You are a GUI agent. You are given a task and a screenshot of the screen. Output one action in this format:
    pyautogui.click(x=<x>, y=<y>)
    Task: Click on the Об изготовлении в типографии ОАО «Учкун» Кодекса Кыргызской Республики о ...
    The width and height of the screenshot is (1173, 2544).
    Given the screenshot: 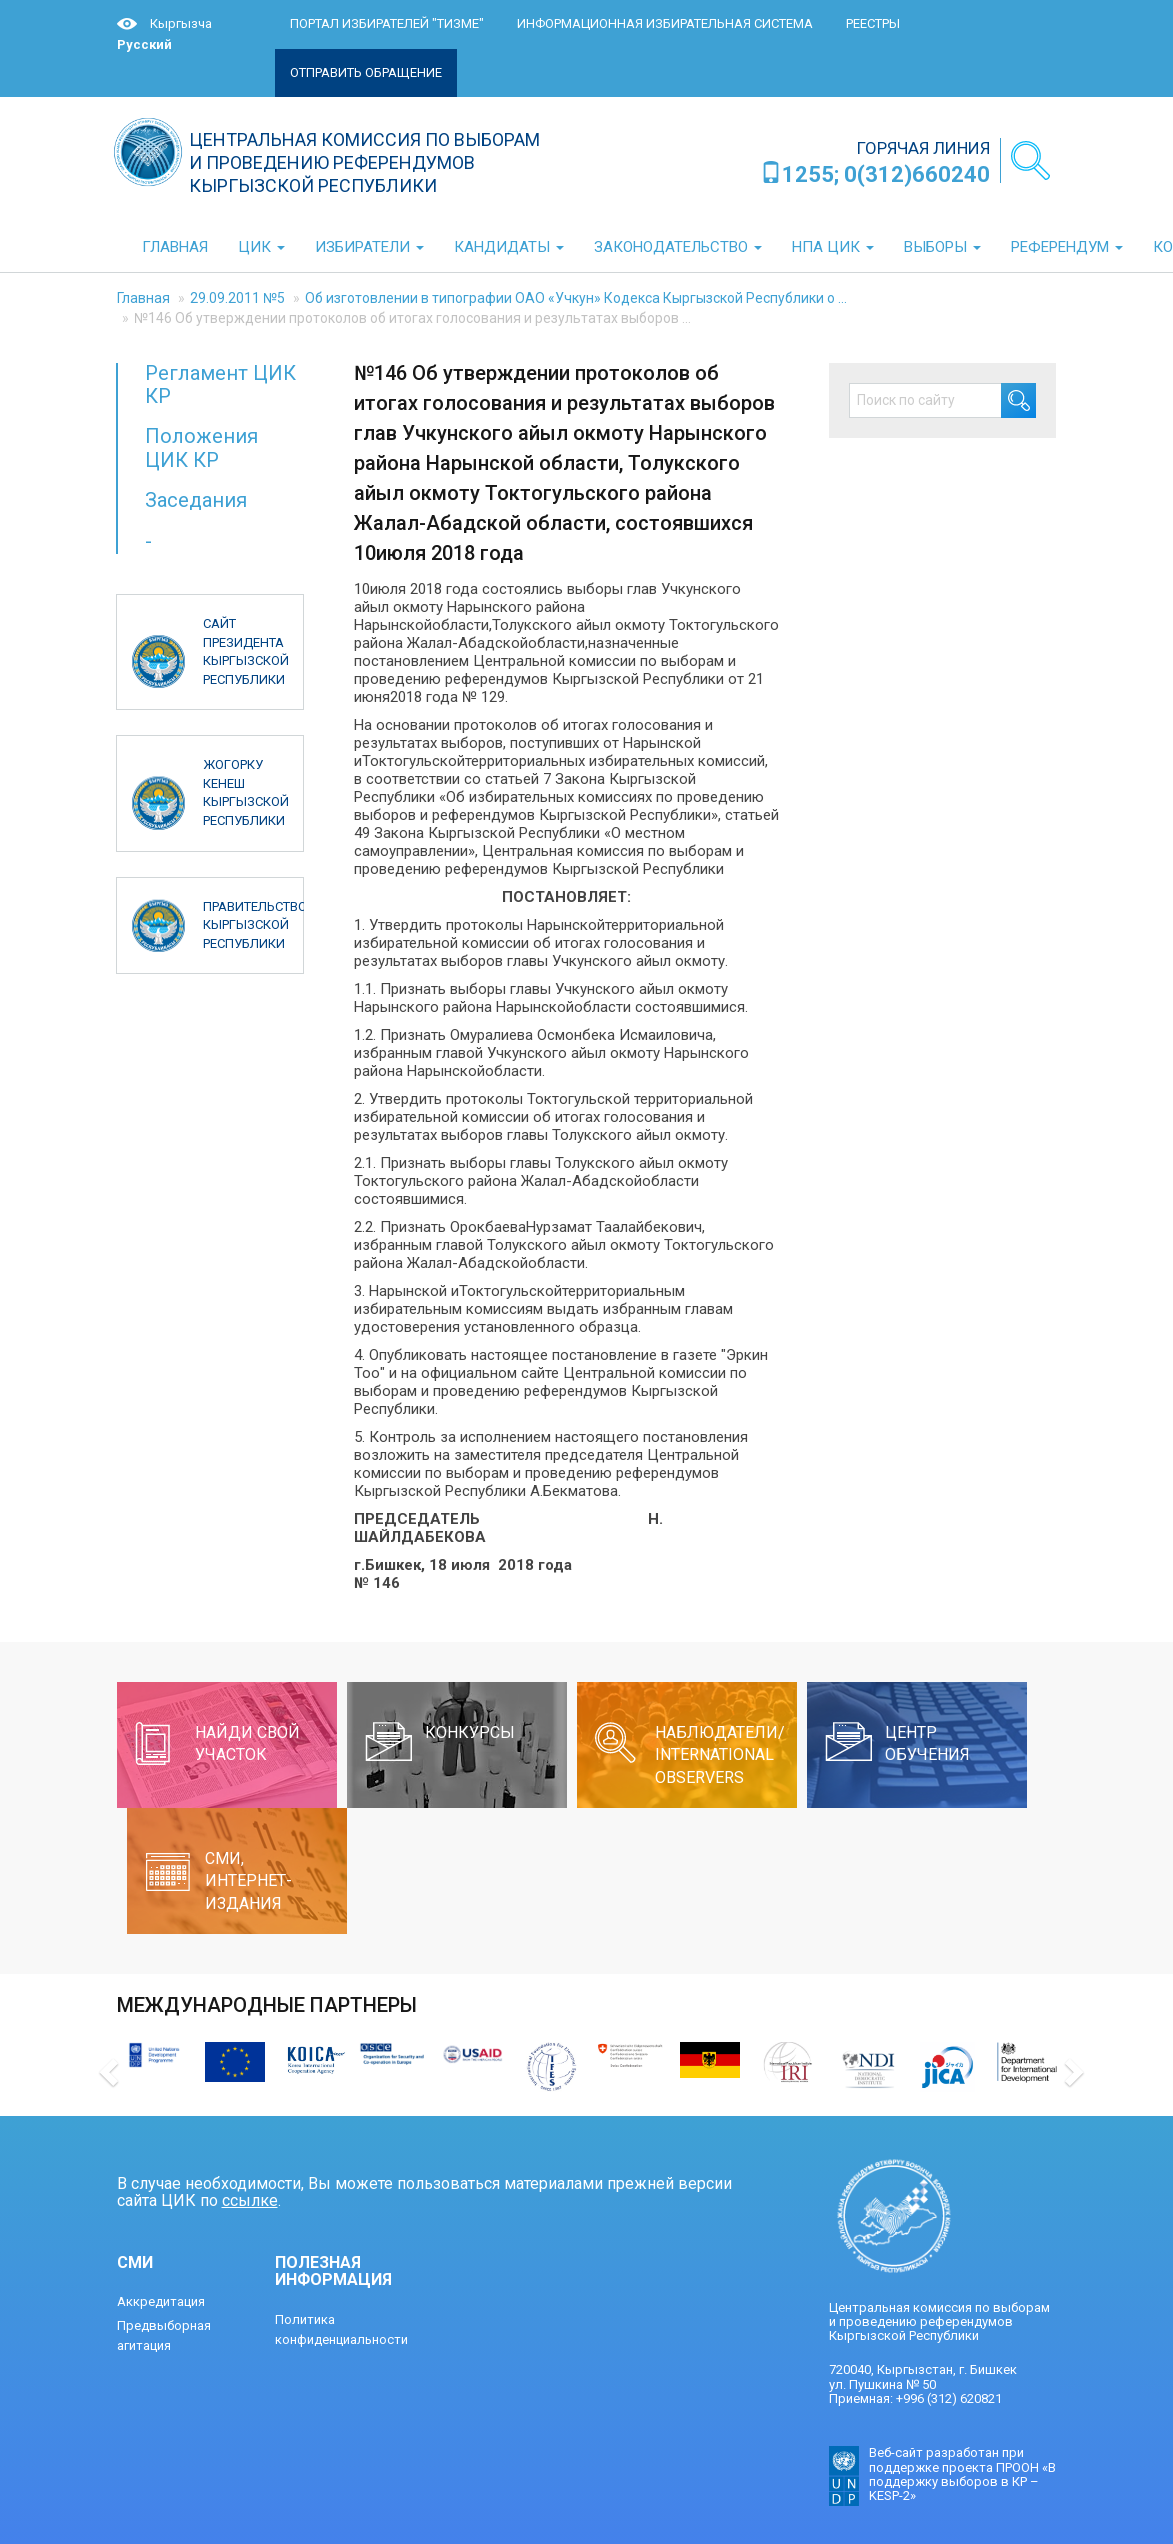 What is the action you would take?
    pyautogui.click(x=576, y=298)
    